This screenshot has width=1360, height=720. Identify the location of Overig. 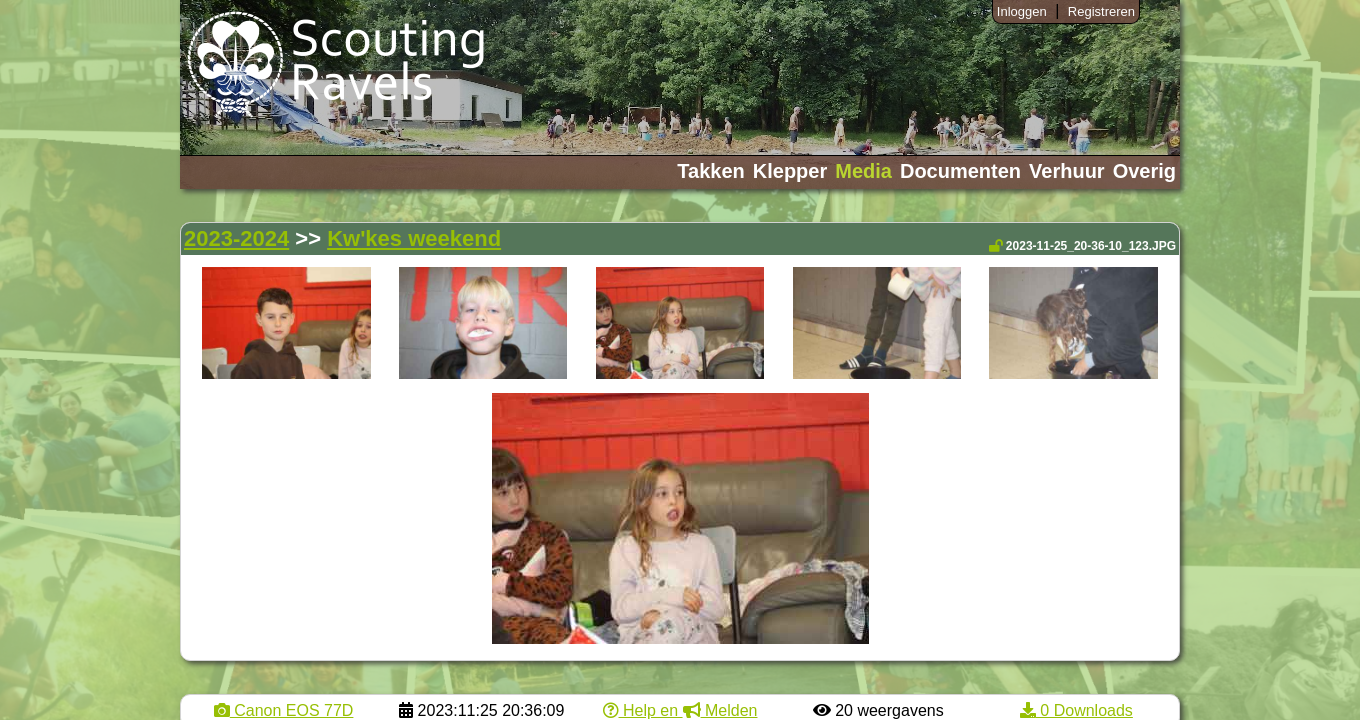
(1144, 171).